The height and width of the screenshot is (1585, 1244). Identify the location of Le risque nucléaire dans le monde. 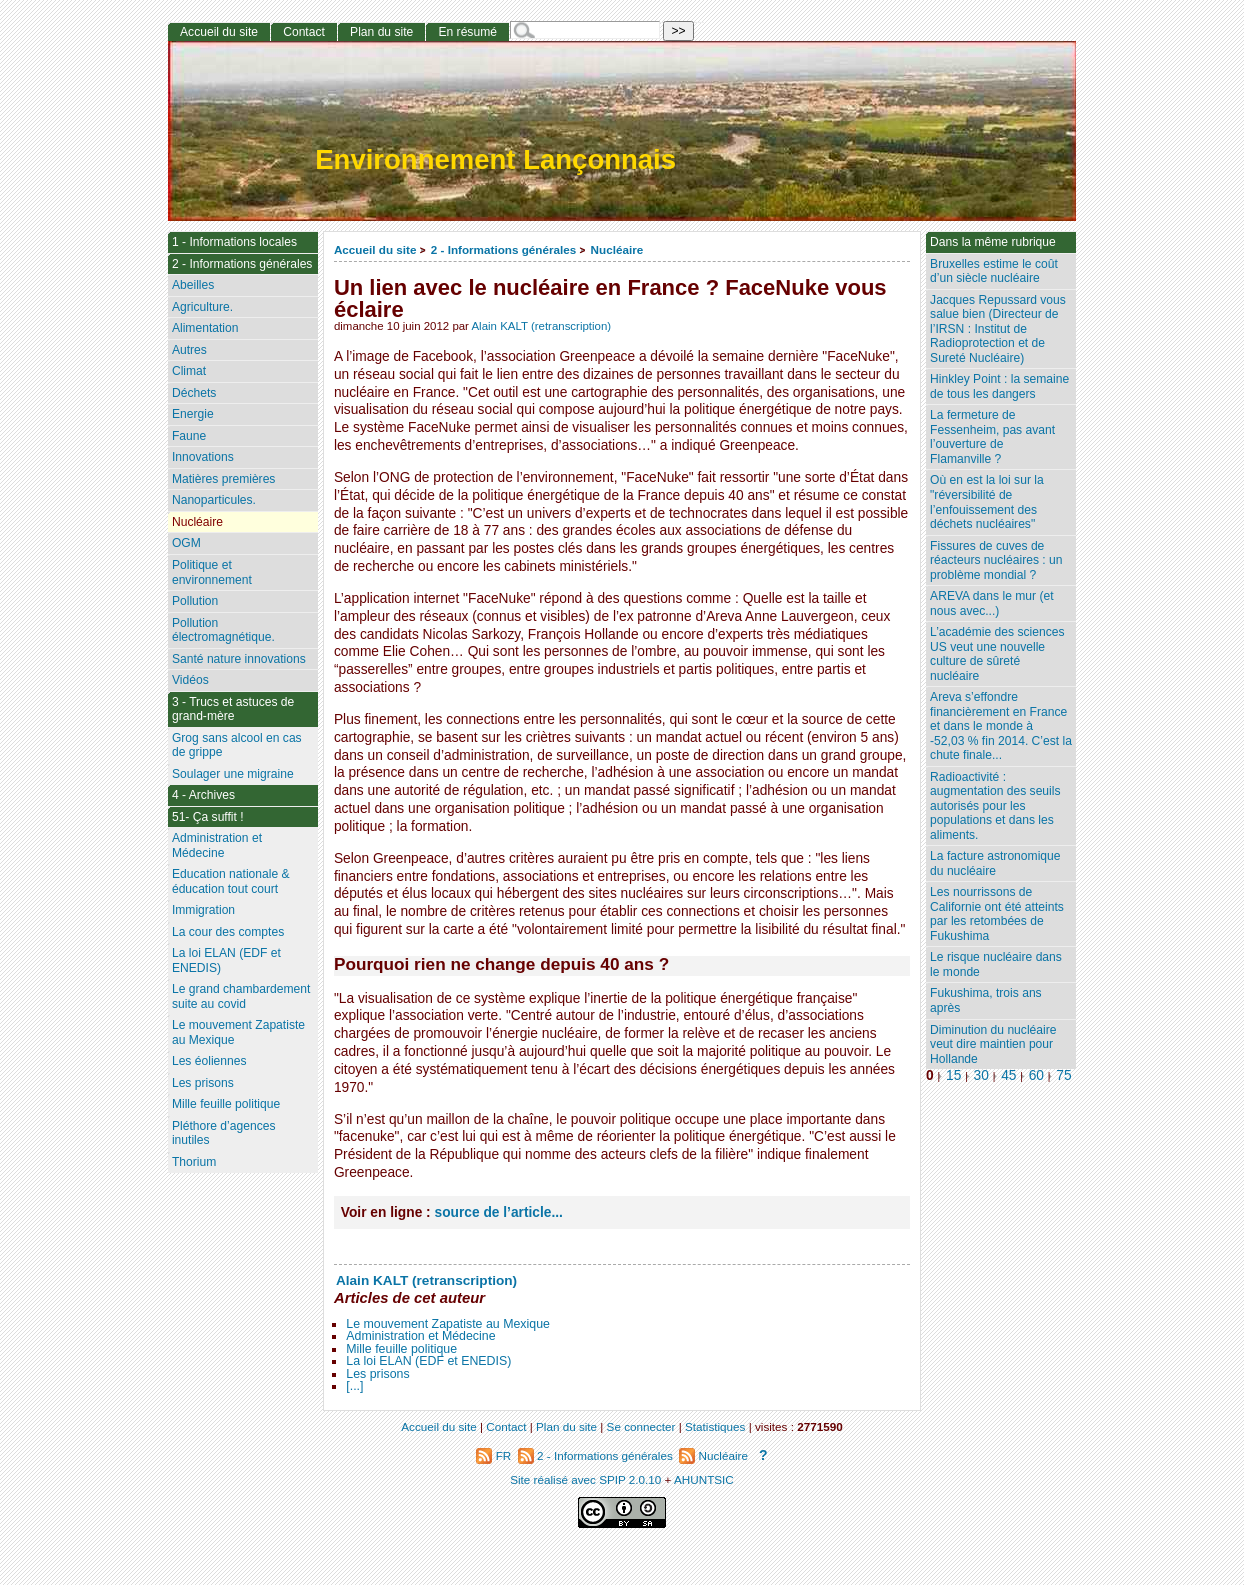
(996, 964).